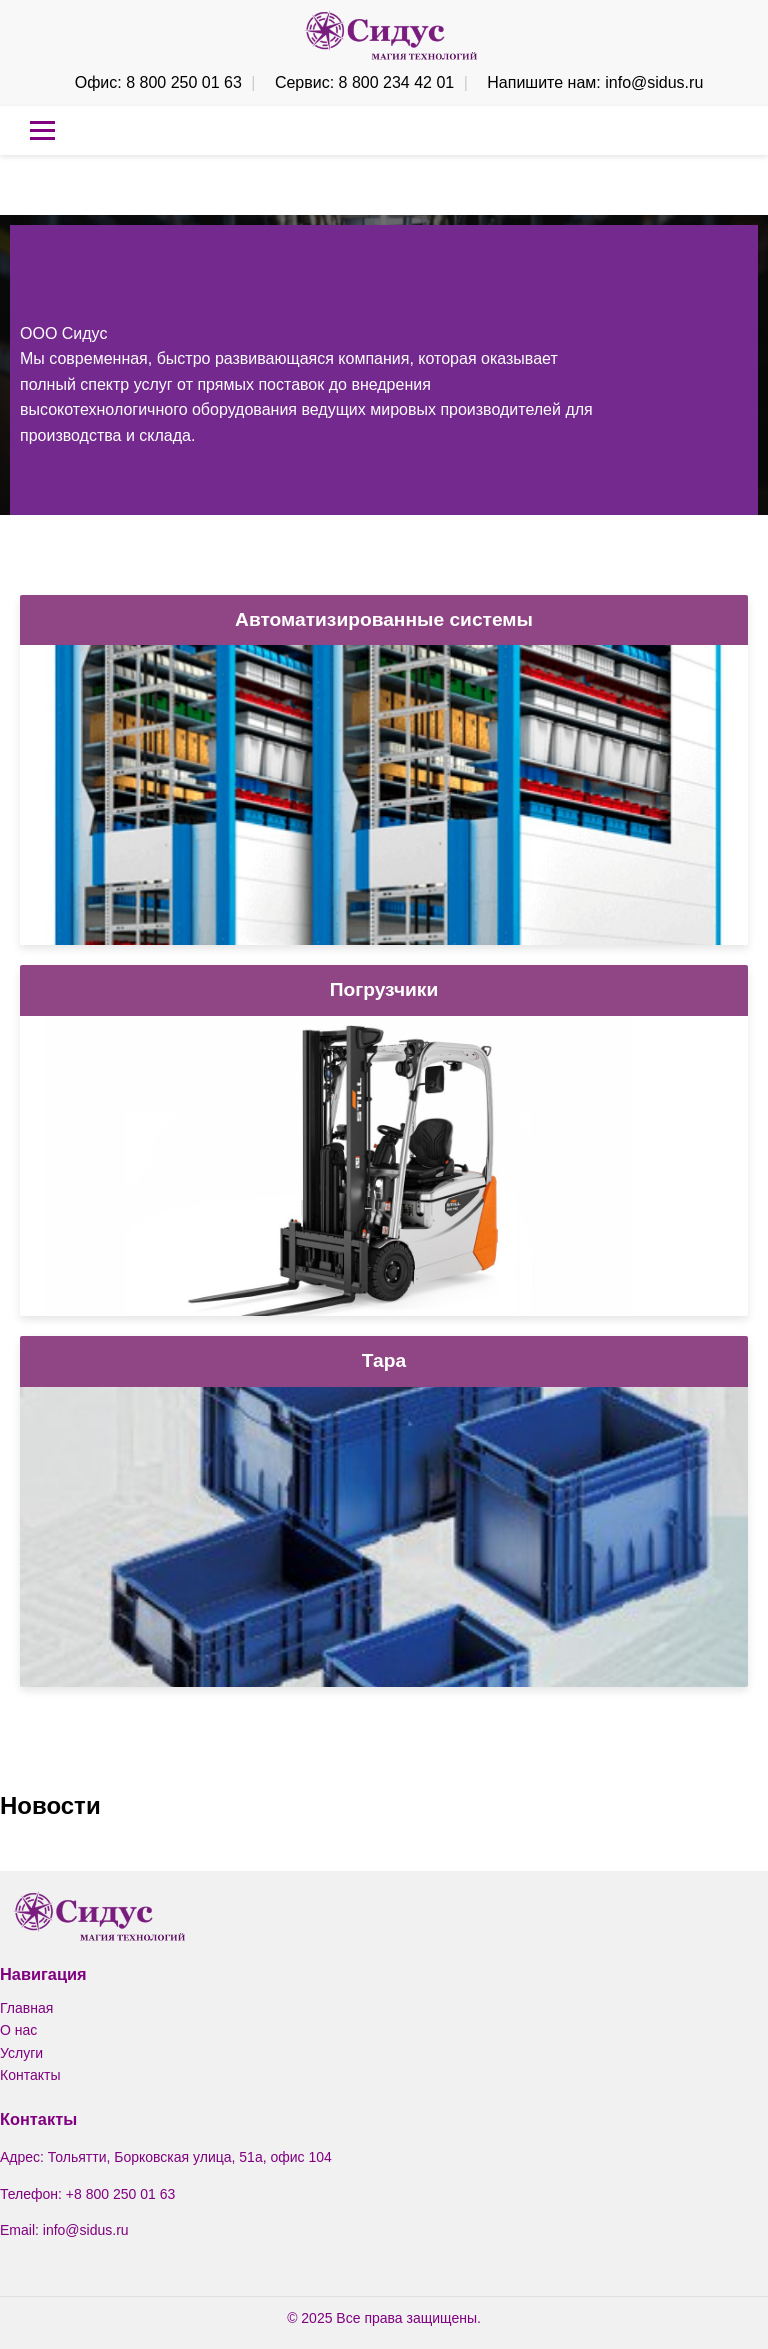  Describe the element at coordinates (30, 2075) in the screenshot. I see `Контакты` at that location.